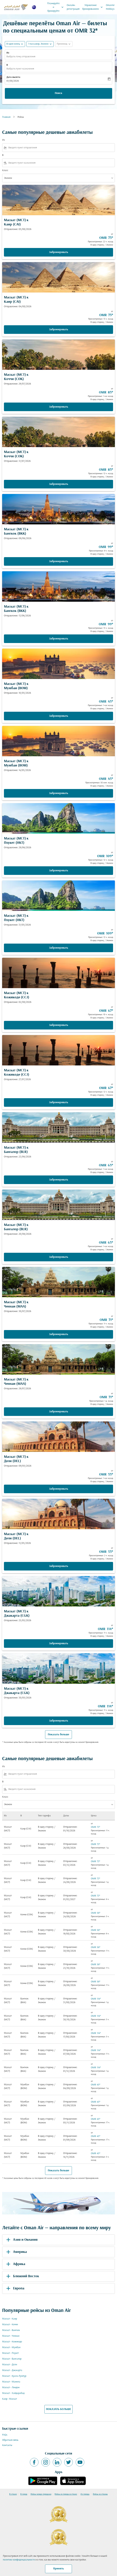  Describe the element at coordinates (10, 2336) in the screenshot. I see `Маскат - Ченнаи [Из маскат в ченнаи]` at that location.